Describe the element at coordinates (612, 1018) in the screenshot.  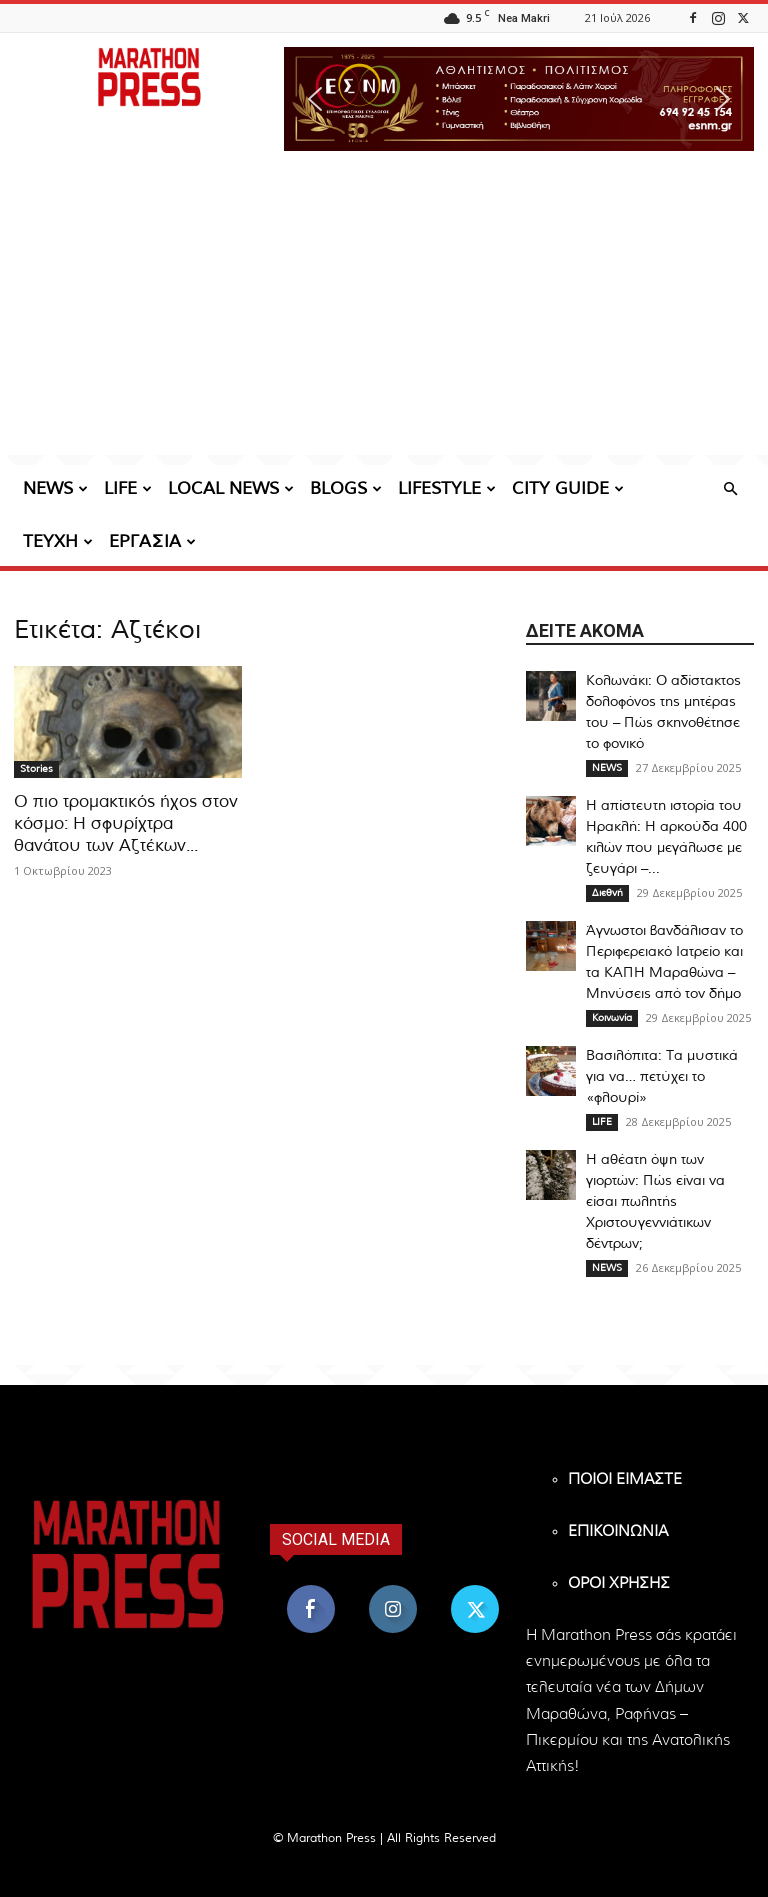
I see `Κοινωνία` at that location.